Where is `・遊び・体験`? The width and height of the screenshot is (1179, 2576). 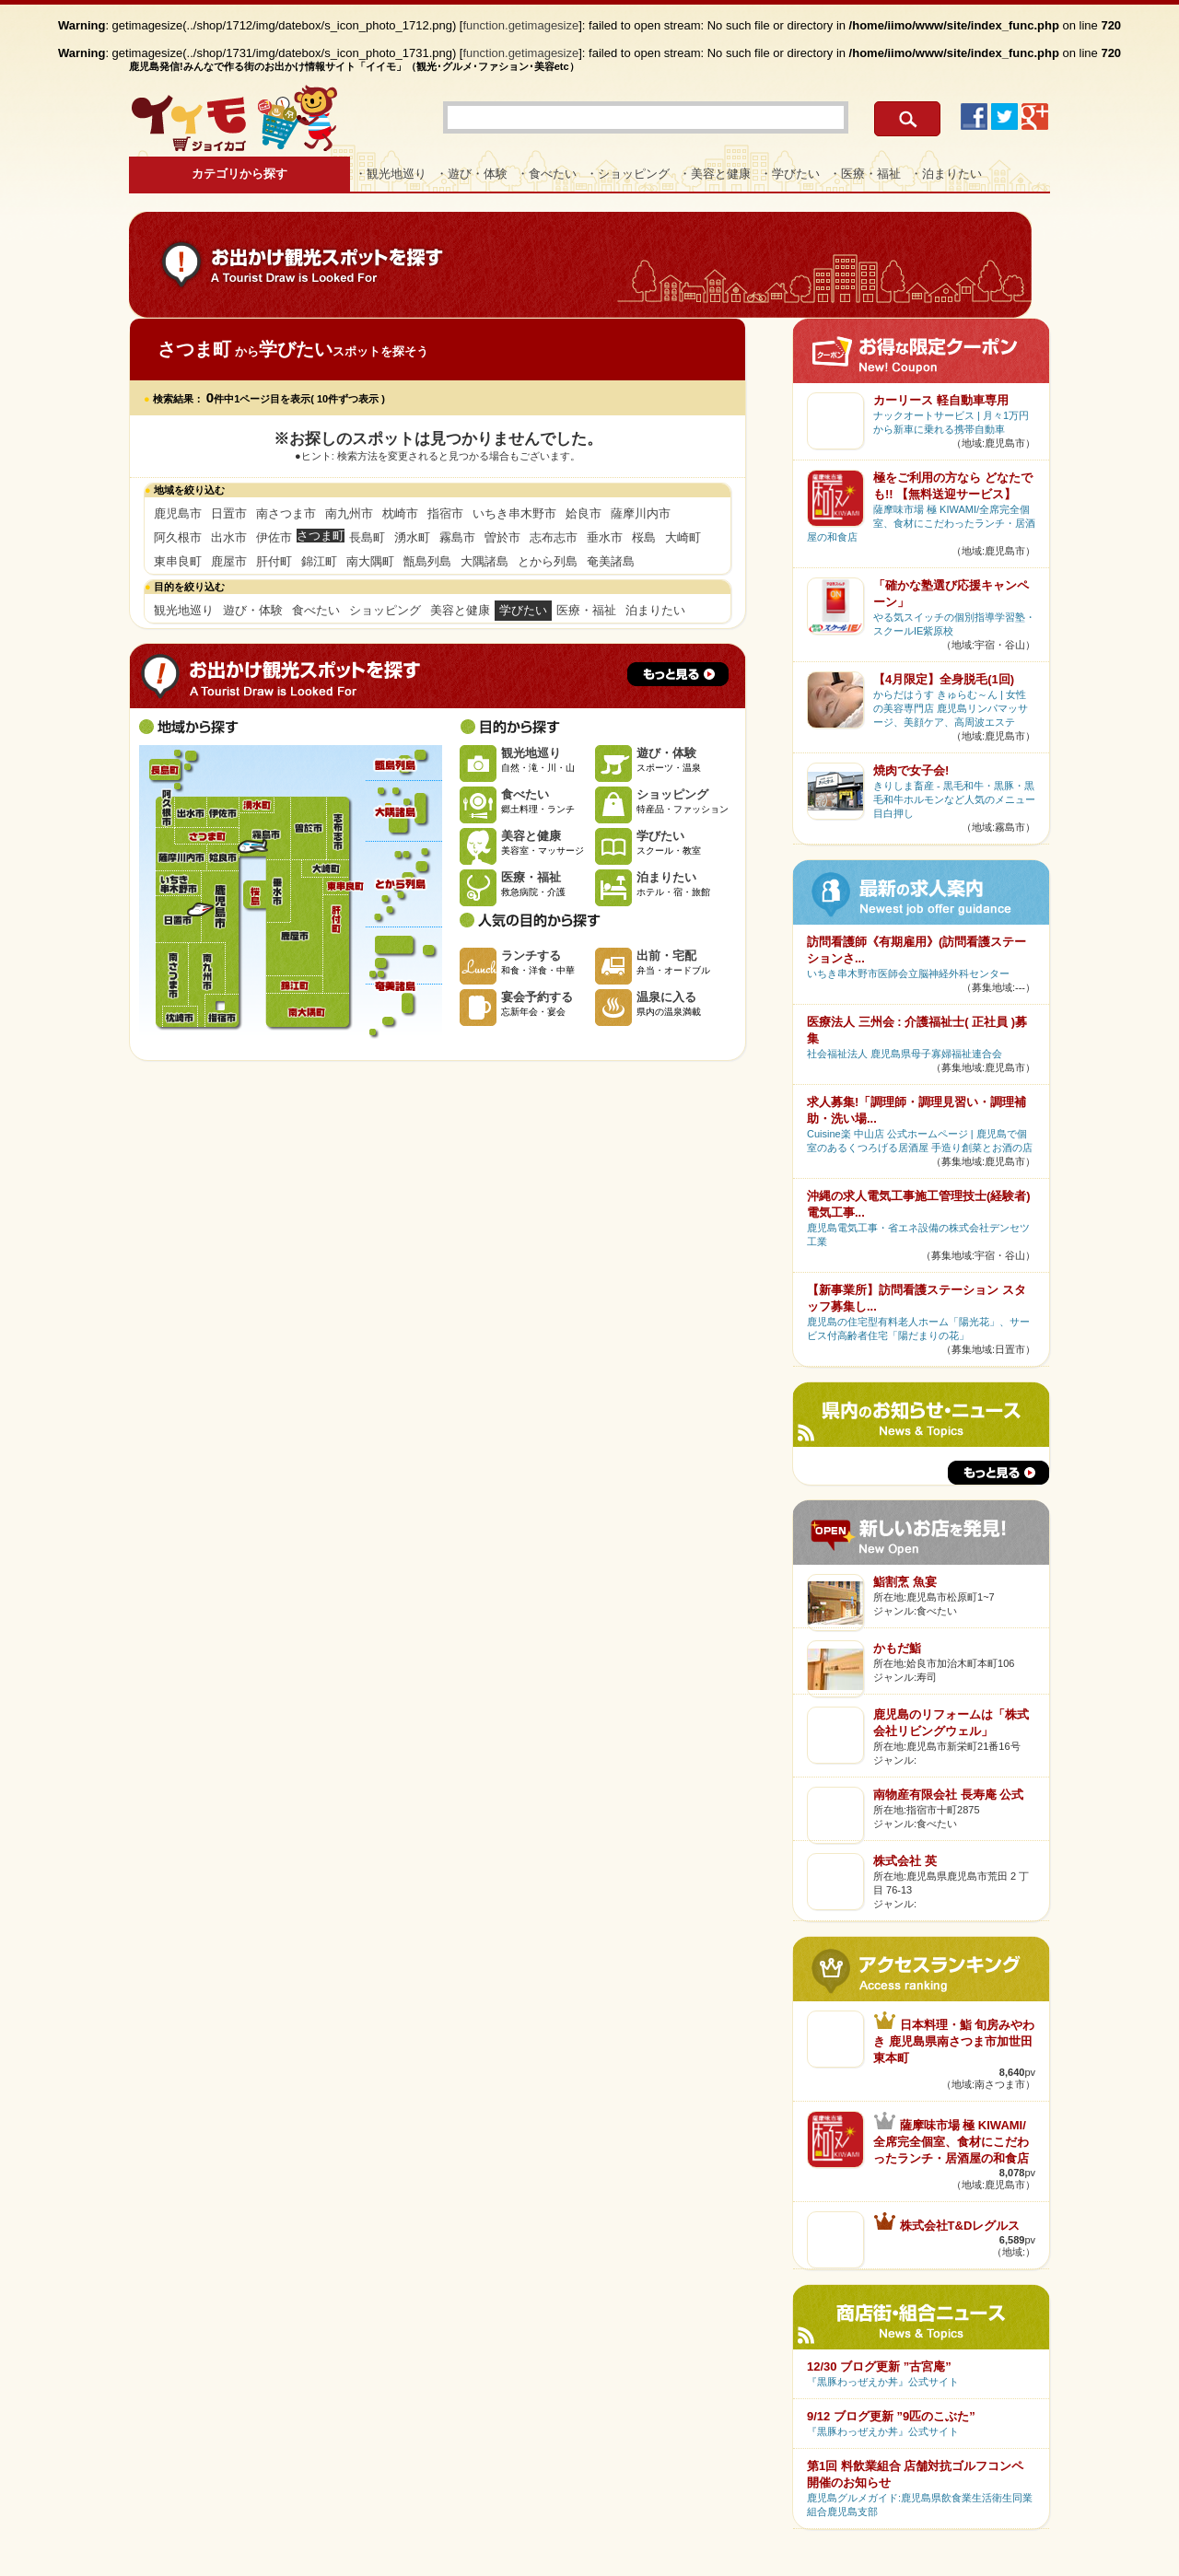
・遊び・体験 is located at coordinates (472, 174).